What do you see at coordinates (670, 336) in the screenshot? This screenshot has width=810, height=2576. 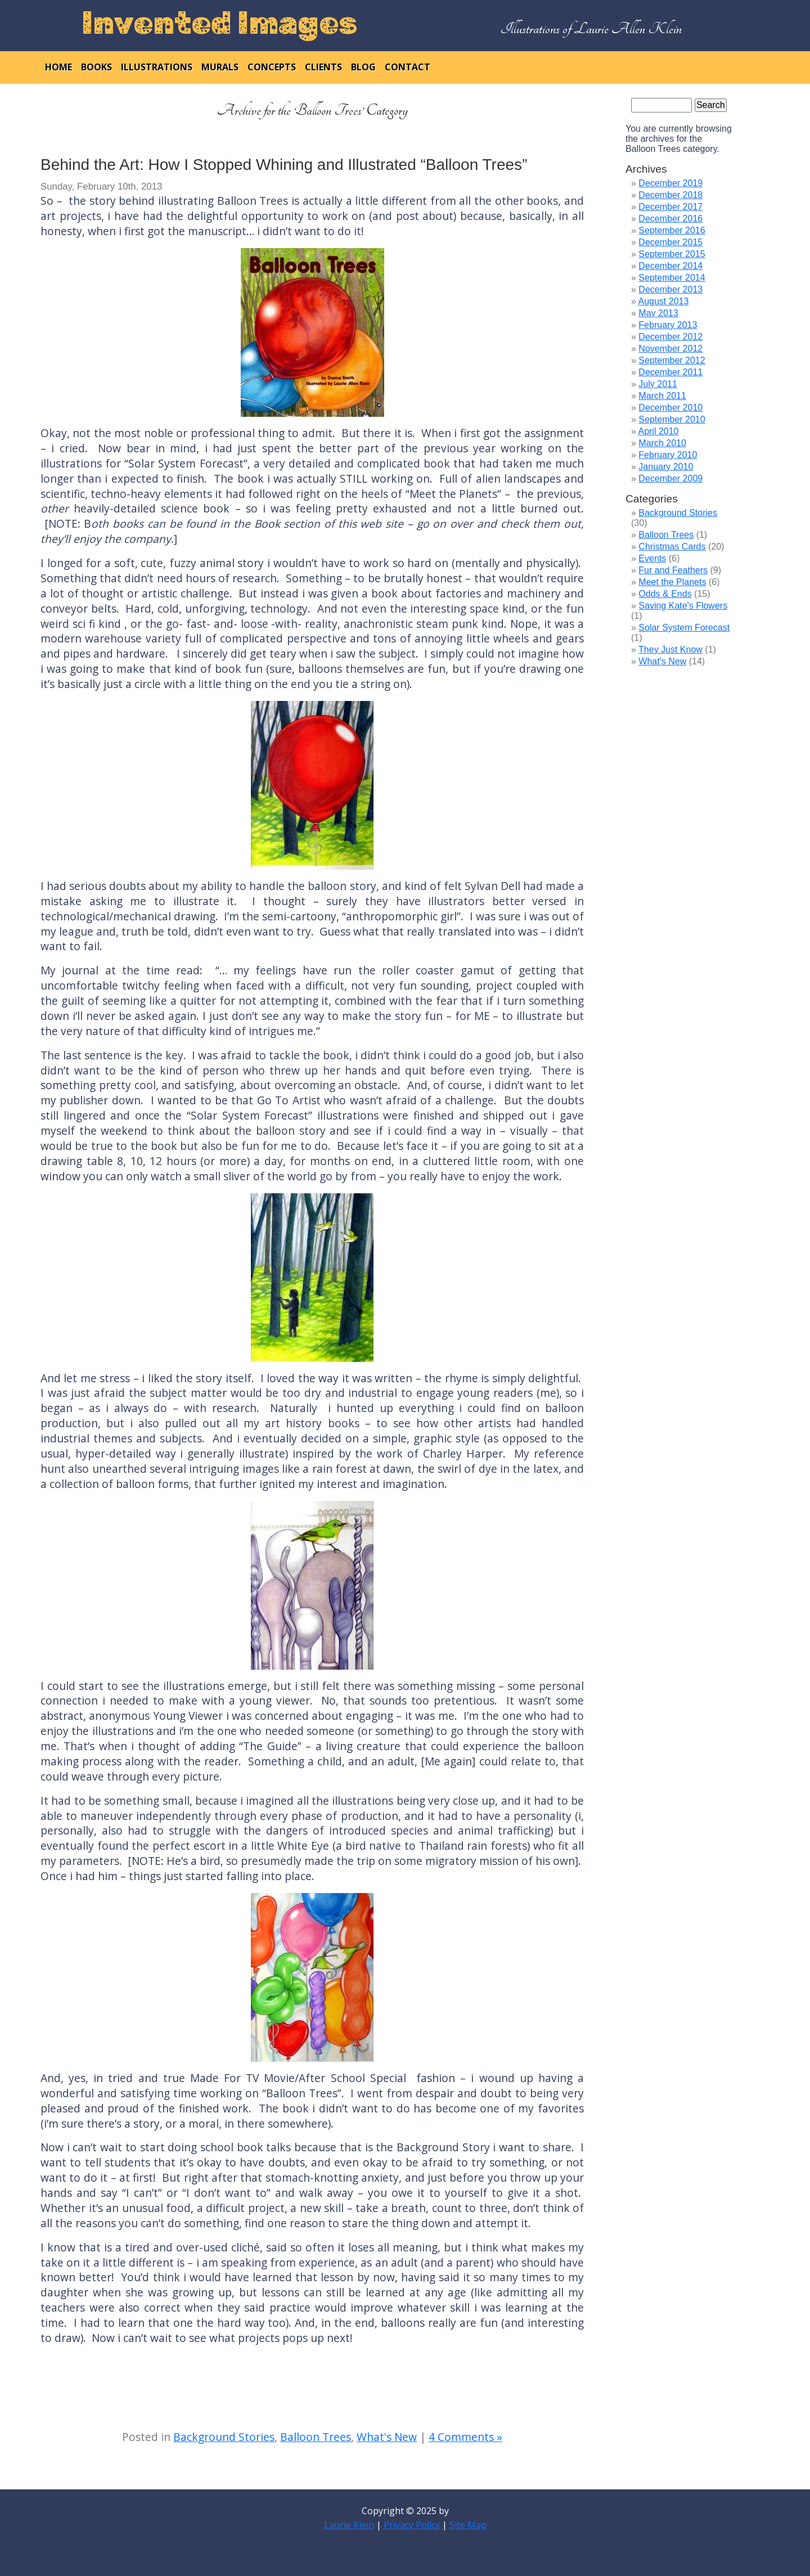 I see `December 2012` at bounding box center [670, 336].